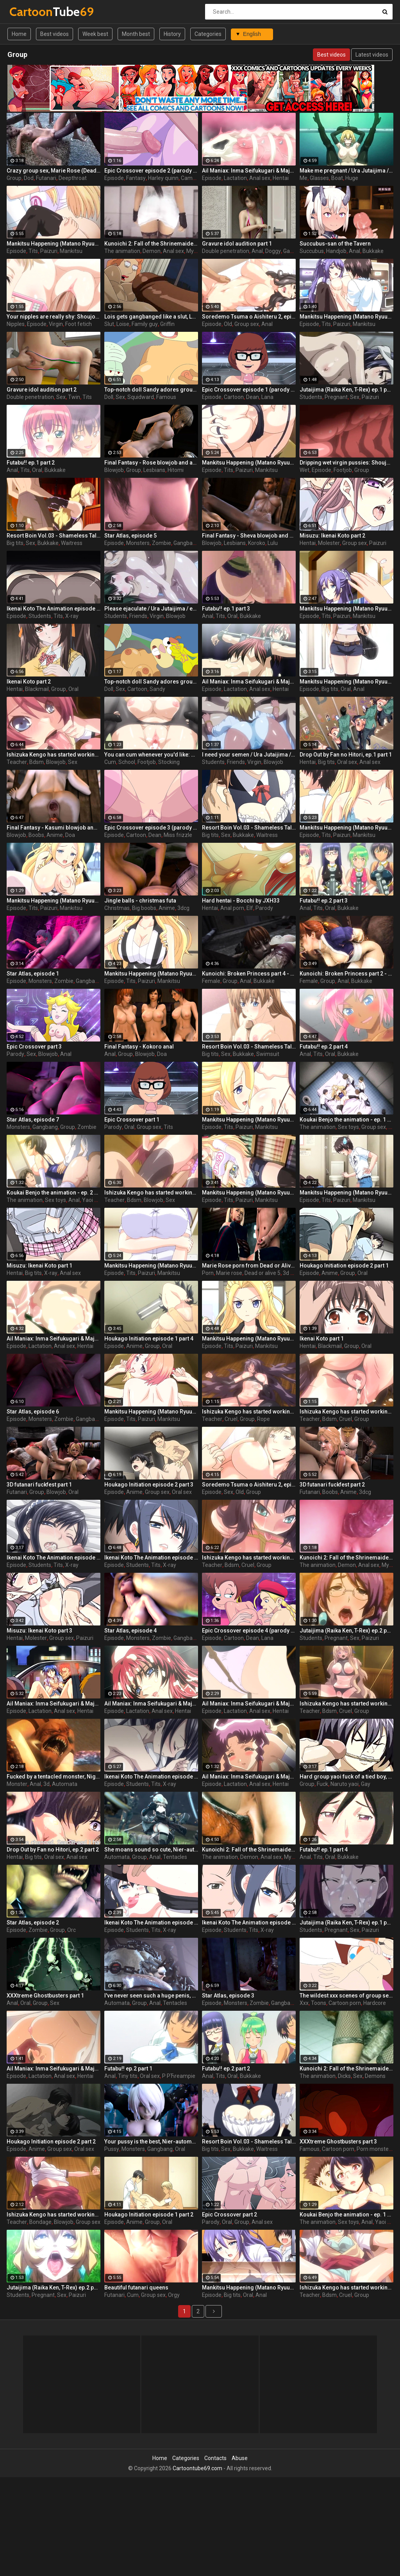 The width and height of the screenshot is (400, 2576). What do you see at coordinates (273, 251) in the screenshot?
I see `Doggy` at bounding box center [273, 251].